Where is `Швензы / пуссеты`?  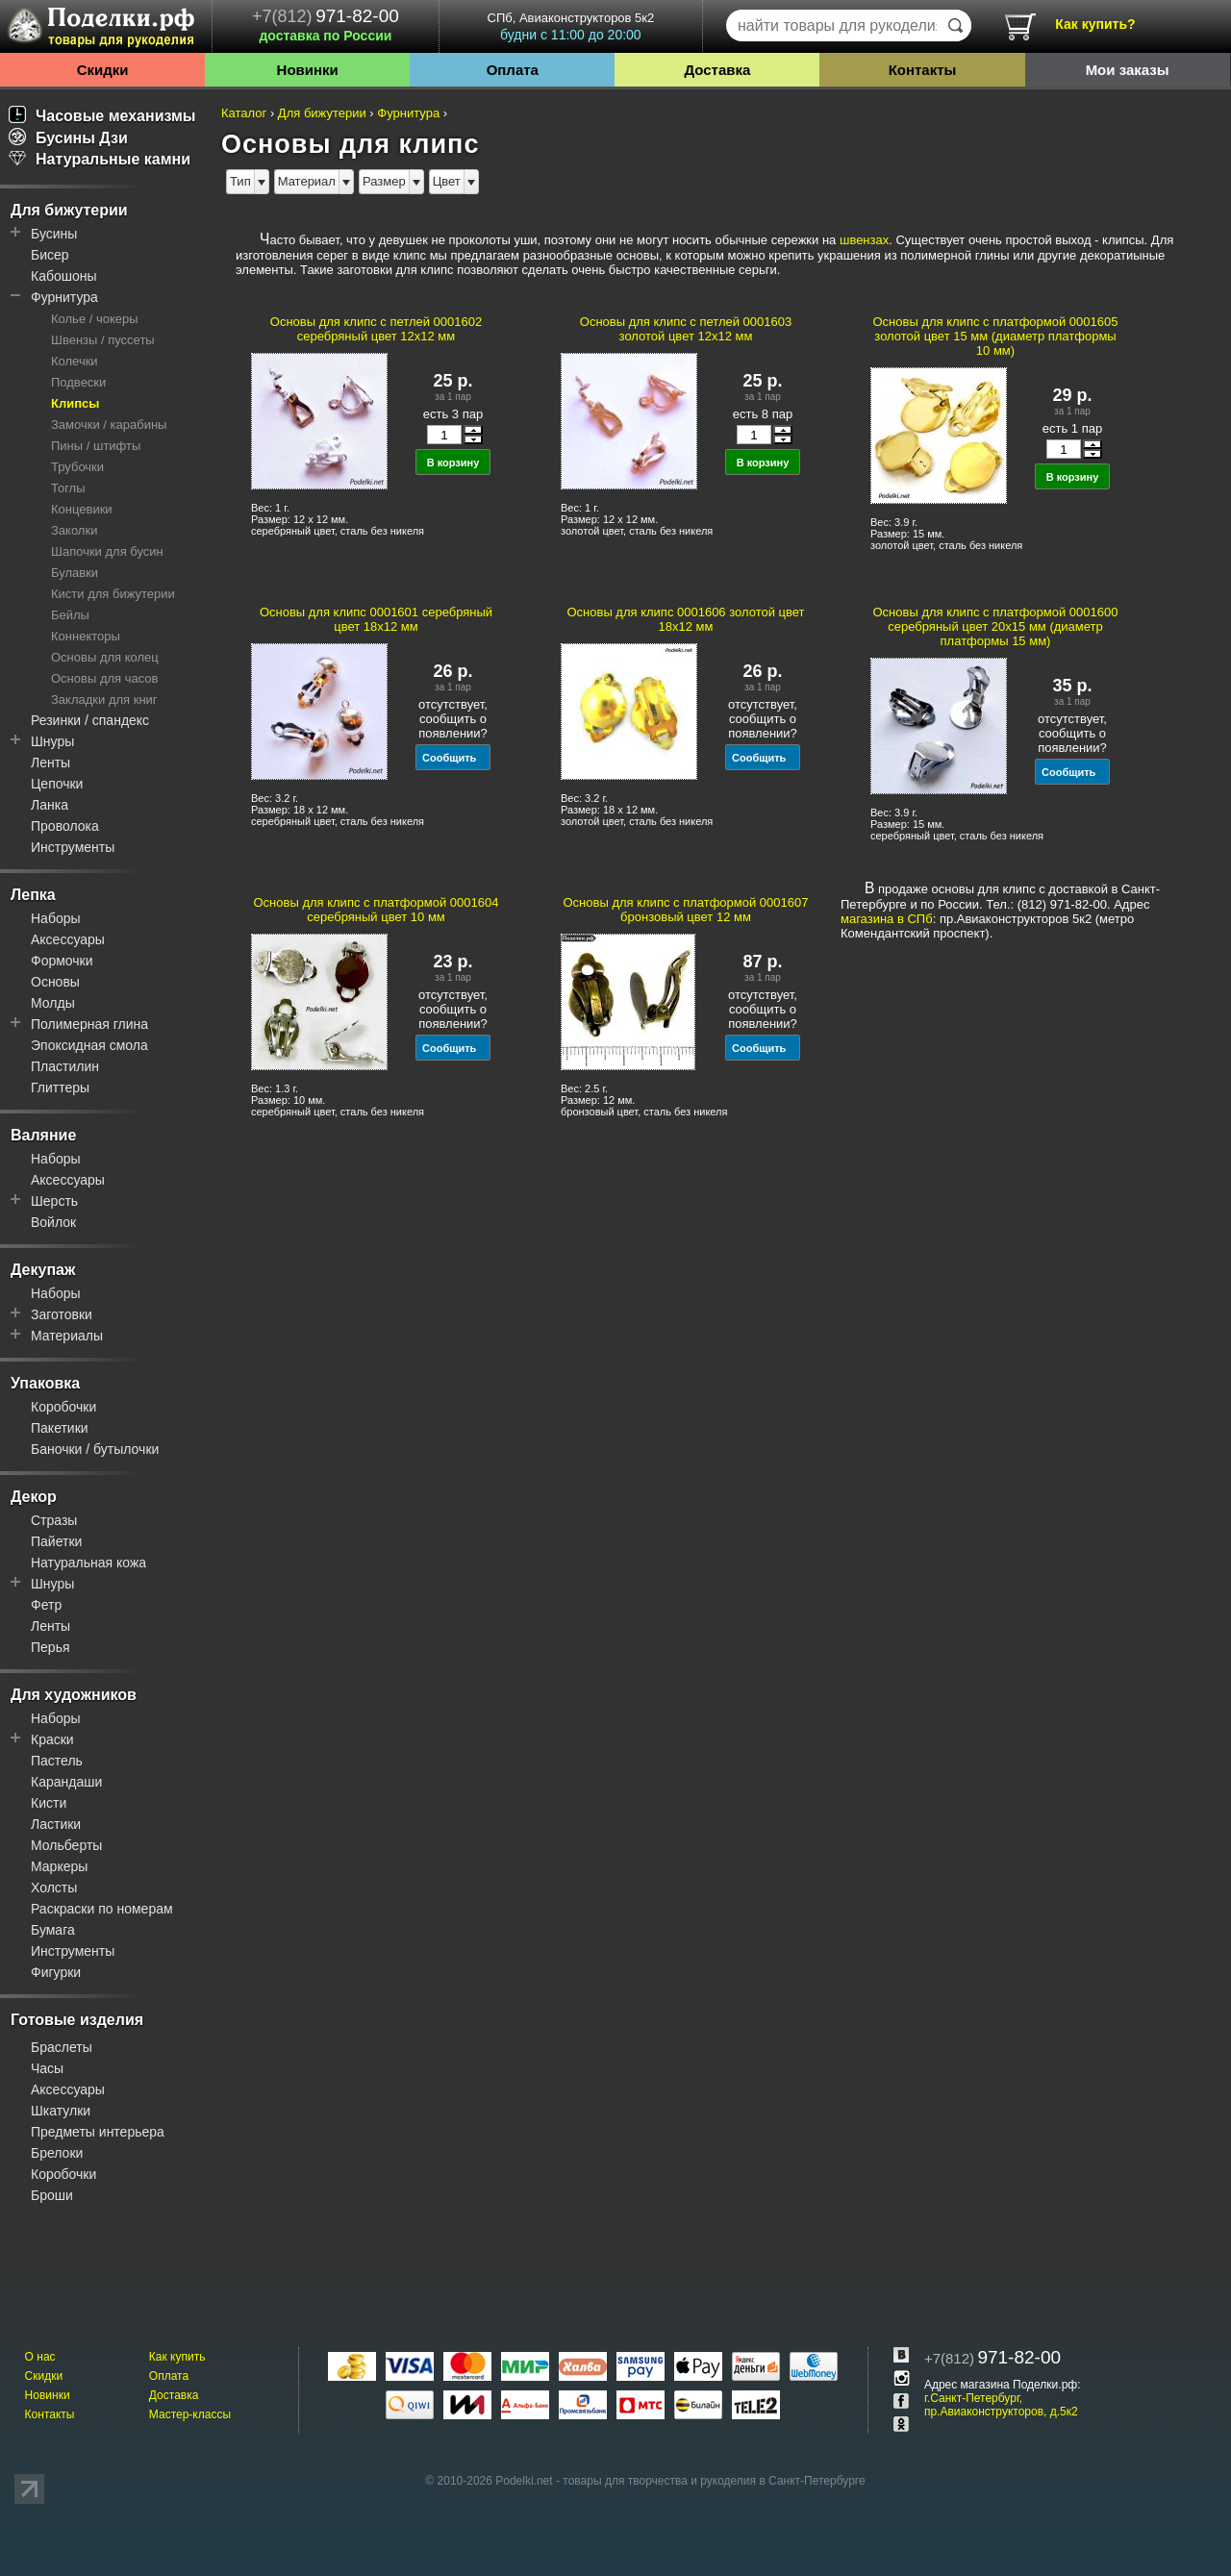
Швензы / пуссеты is located at coordinates (103, 340).